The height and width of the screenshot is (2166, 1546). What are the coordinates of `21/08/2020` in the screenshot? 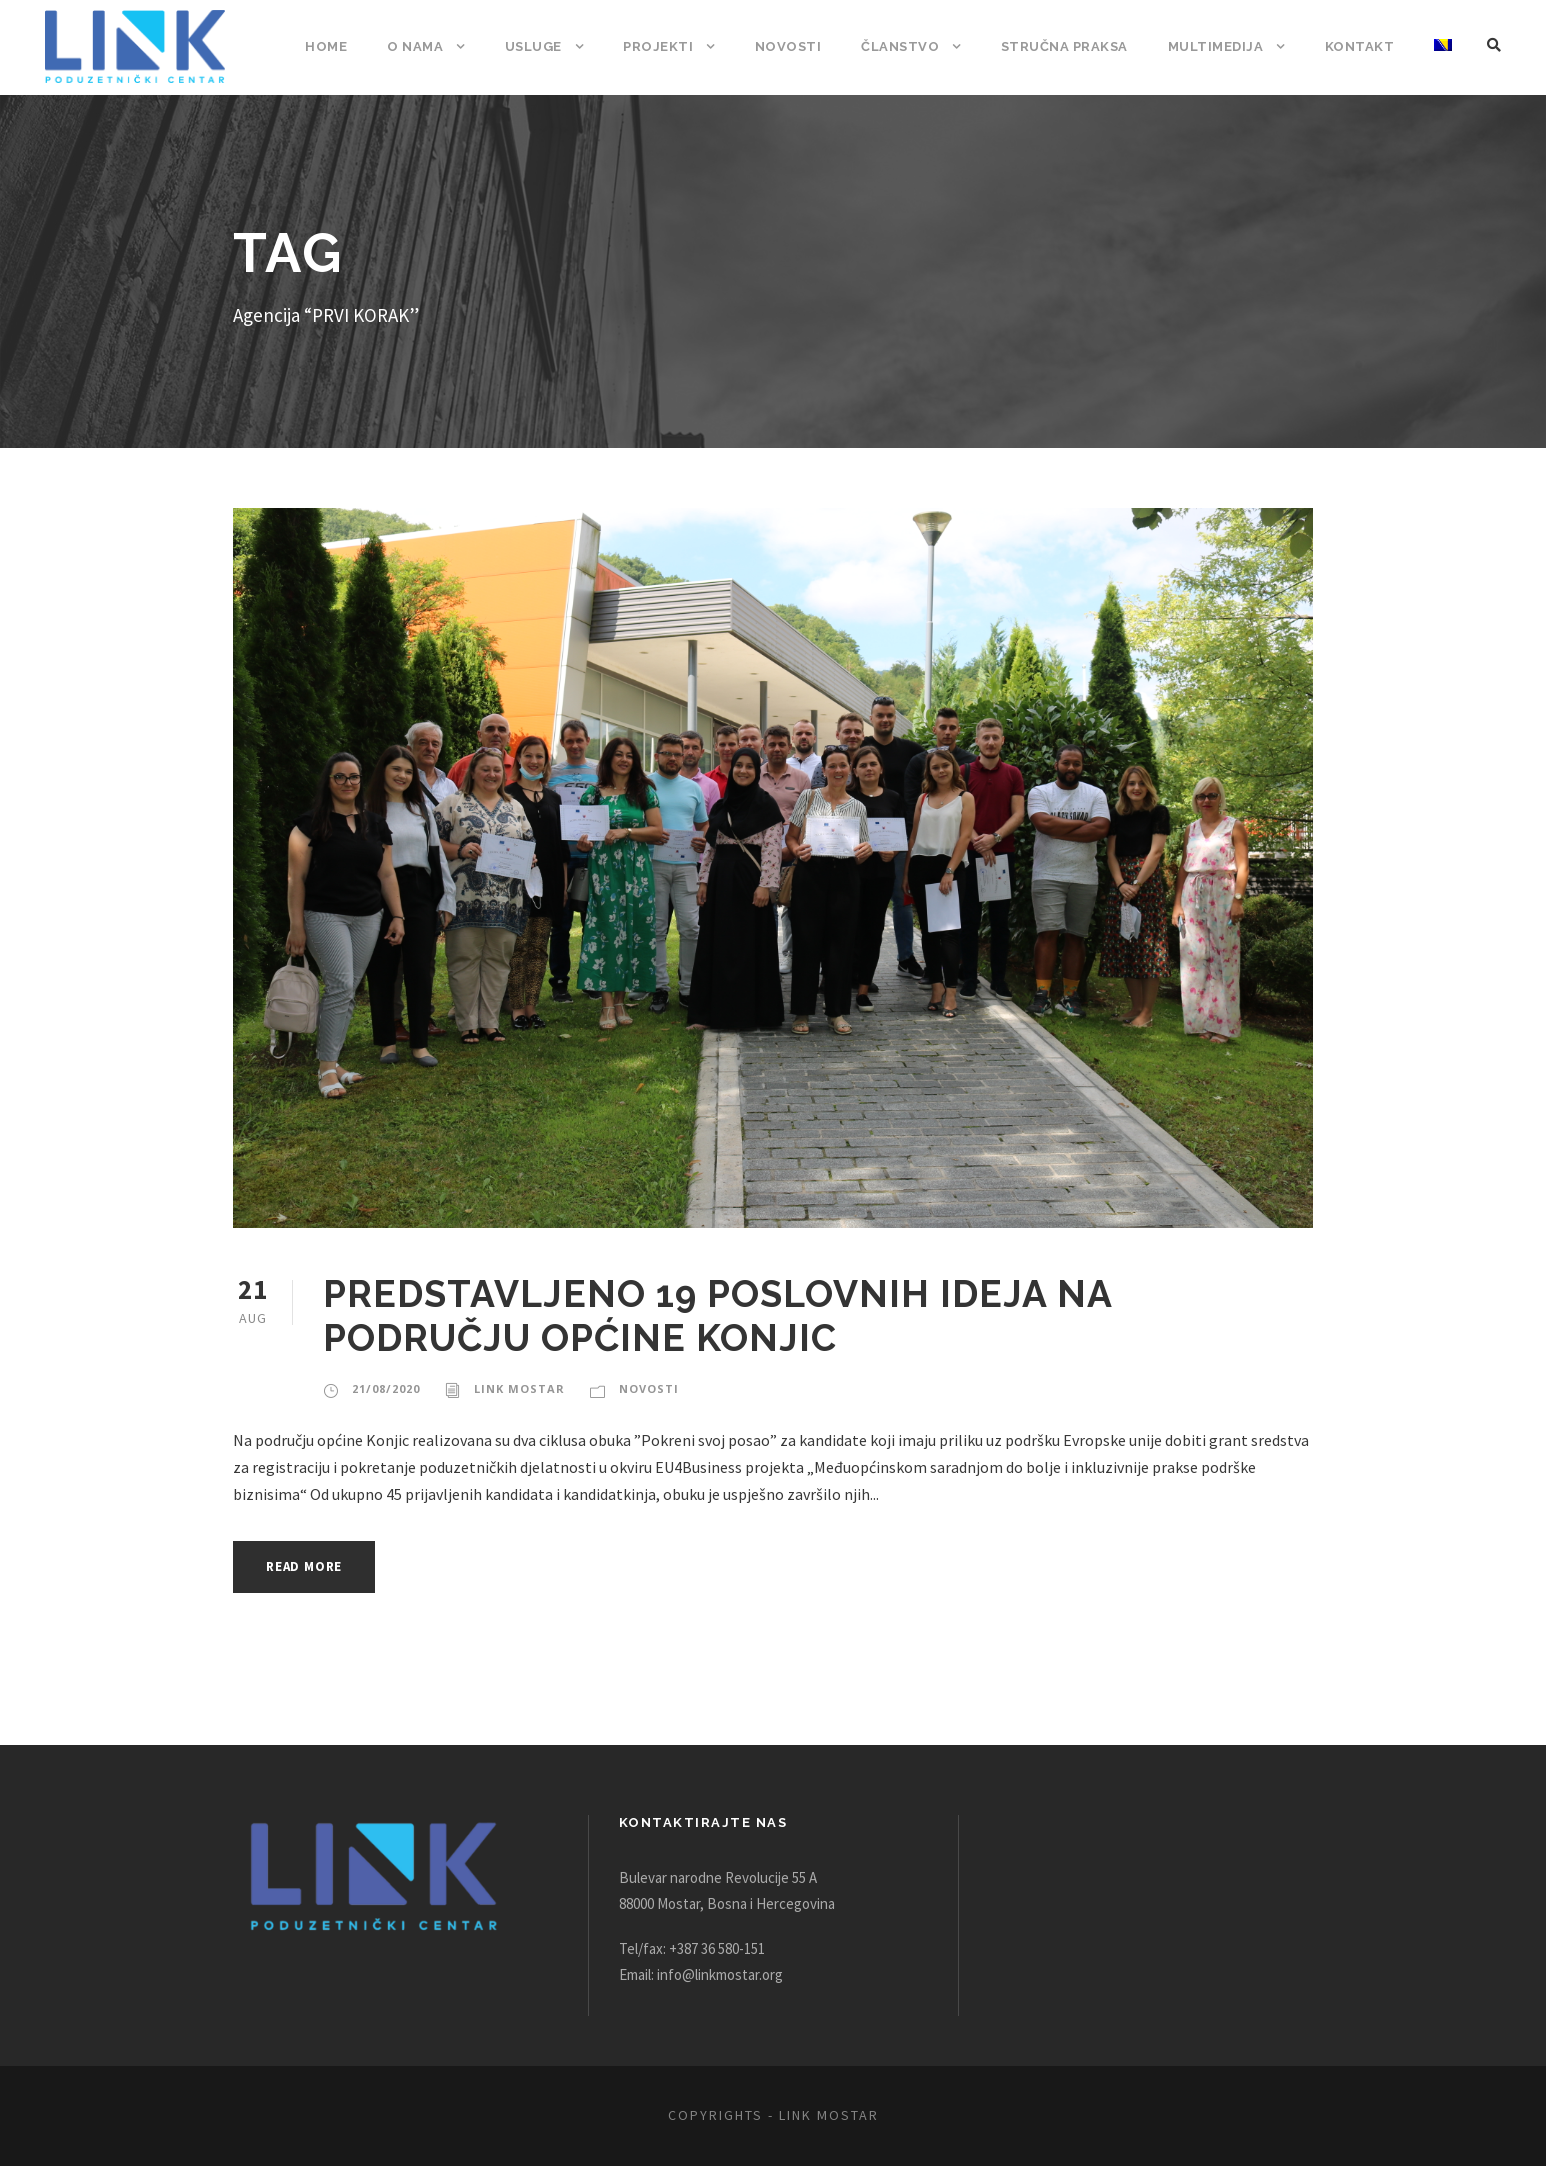 It's located at (386, 1388).